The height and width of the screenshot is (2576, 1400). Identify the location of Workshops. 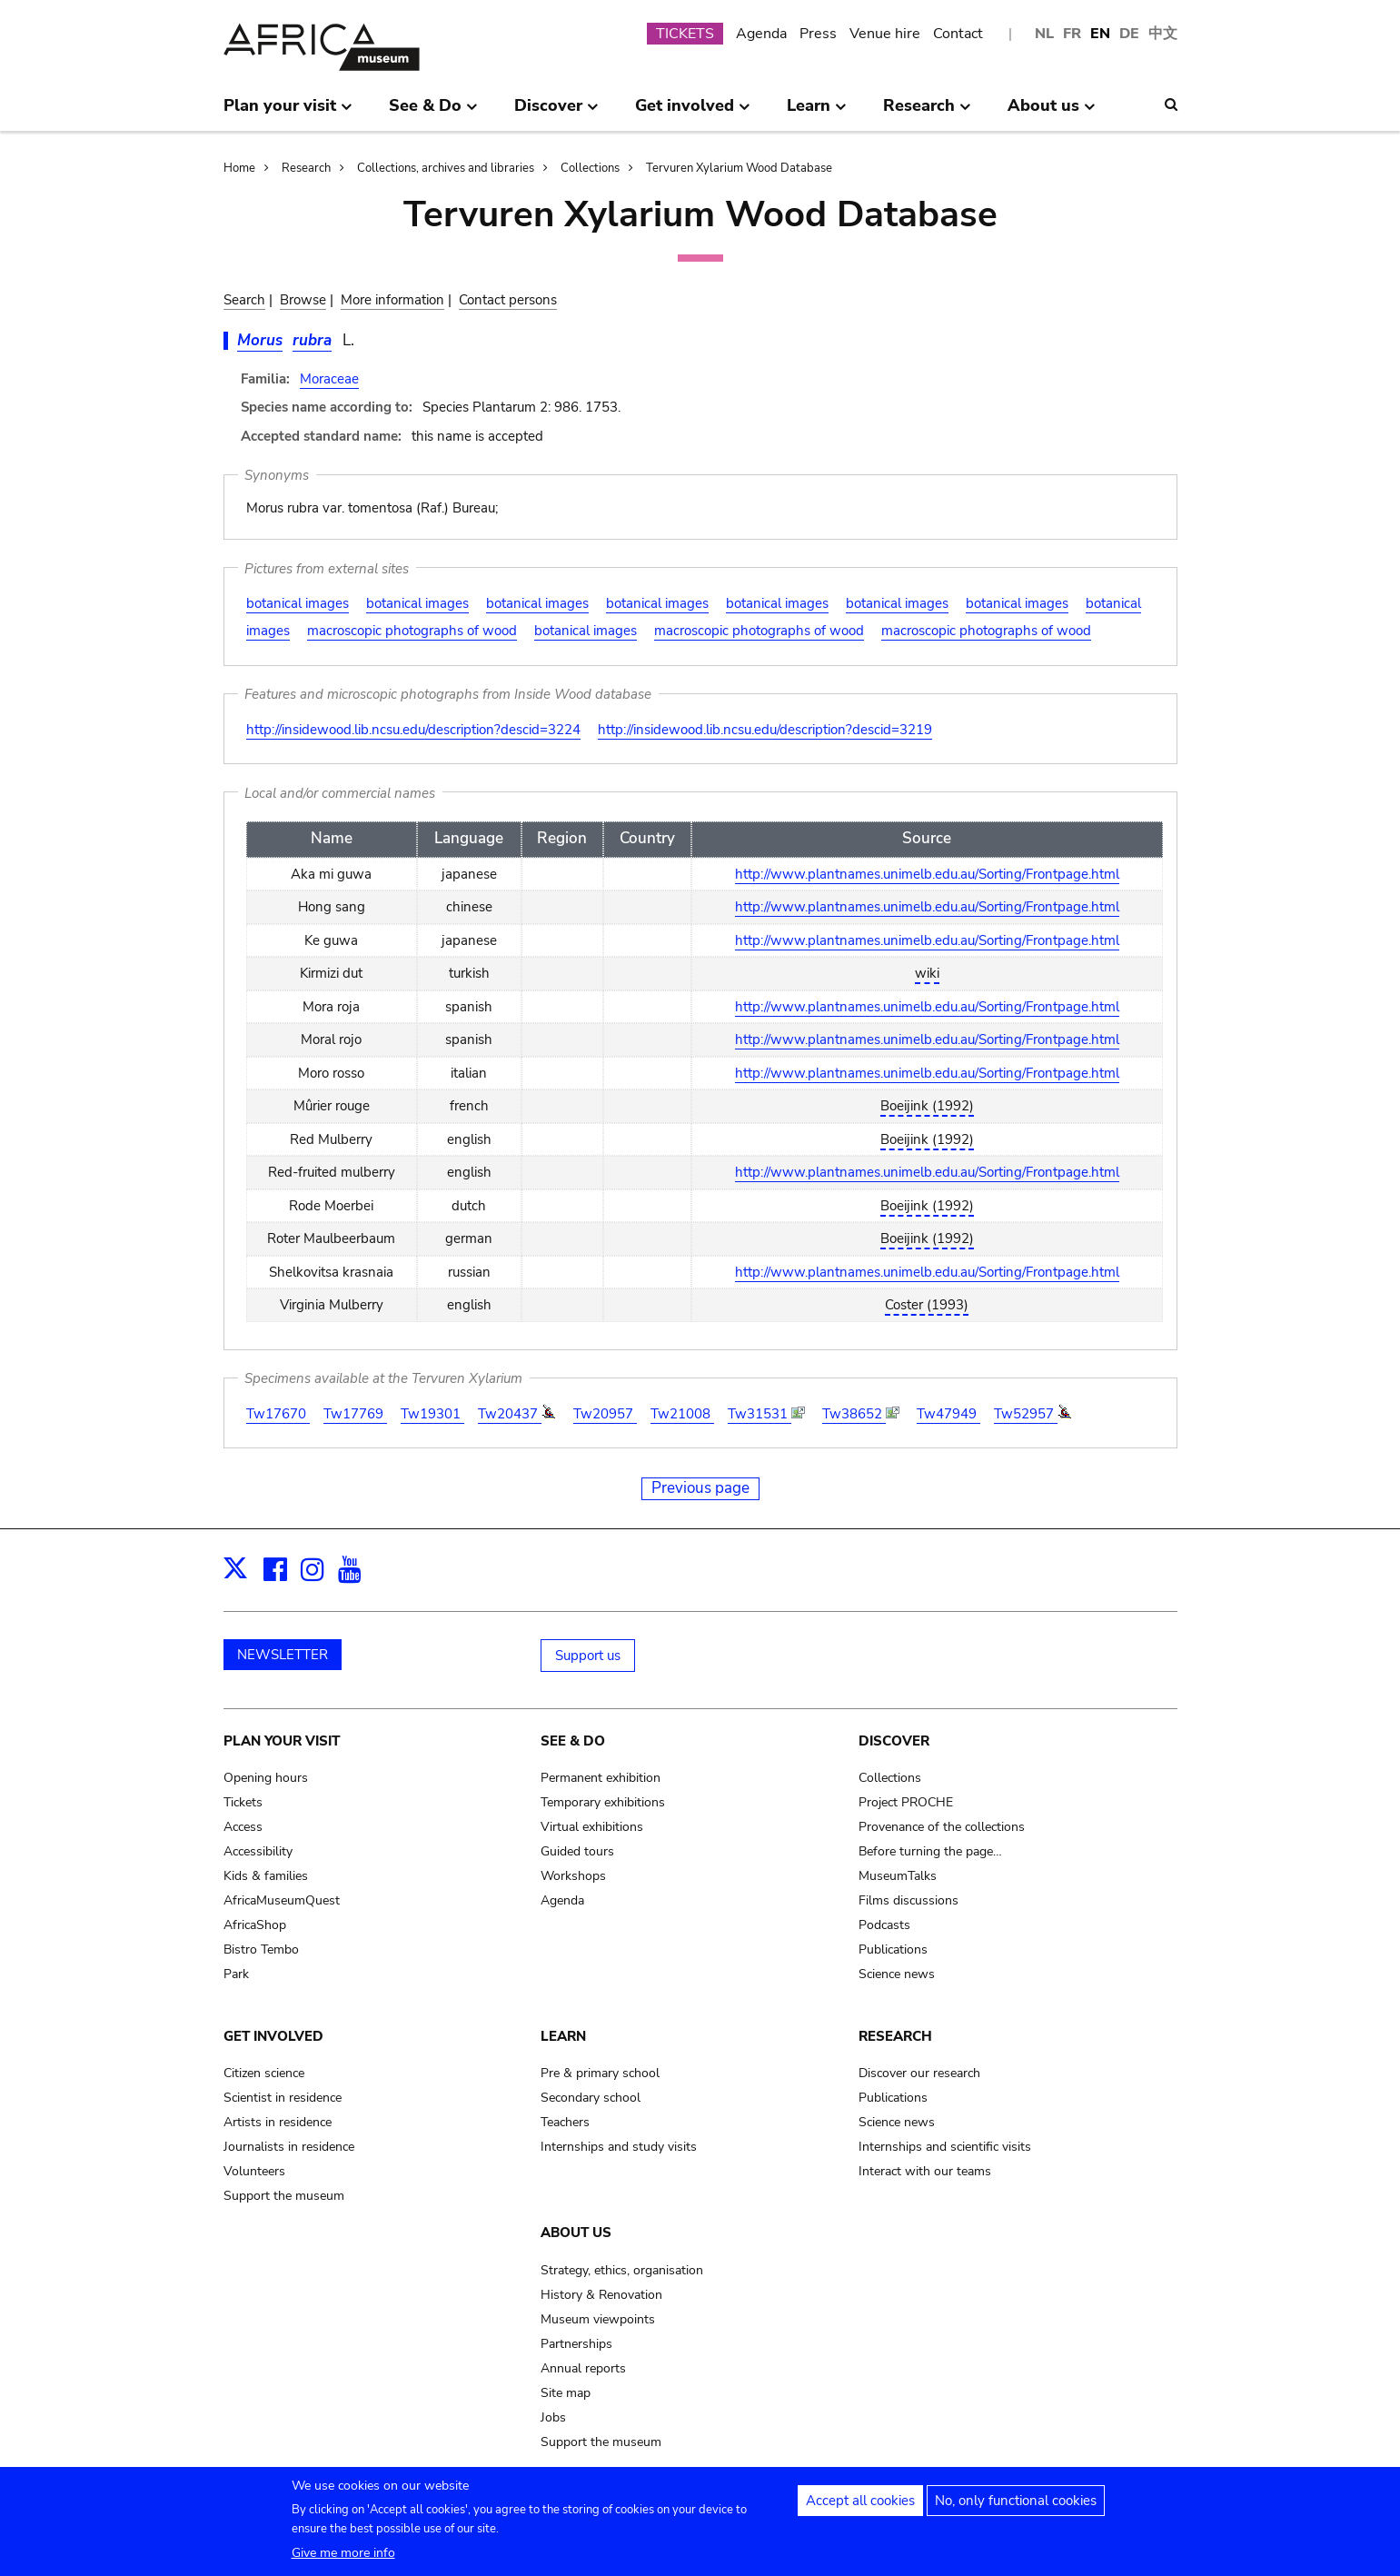
(573, 1876).